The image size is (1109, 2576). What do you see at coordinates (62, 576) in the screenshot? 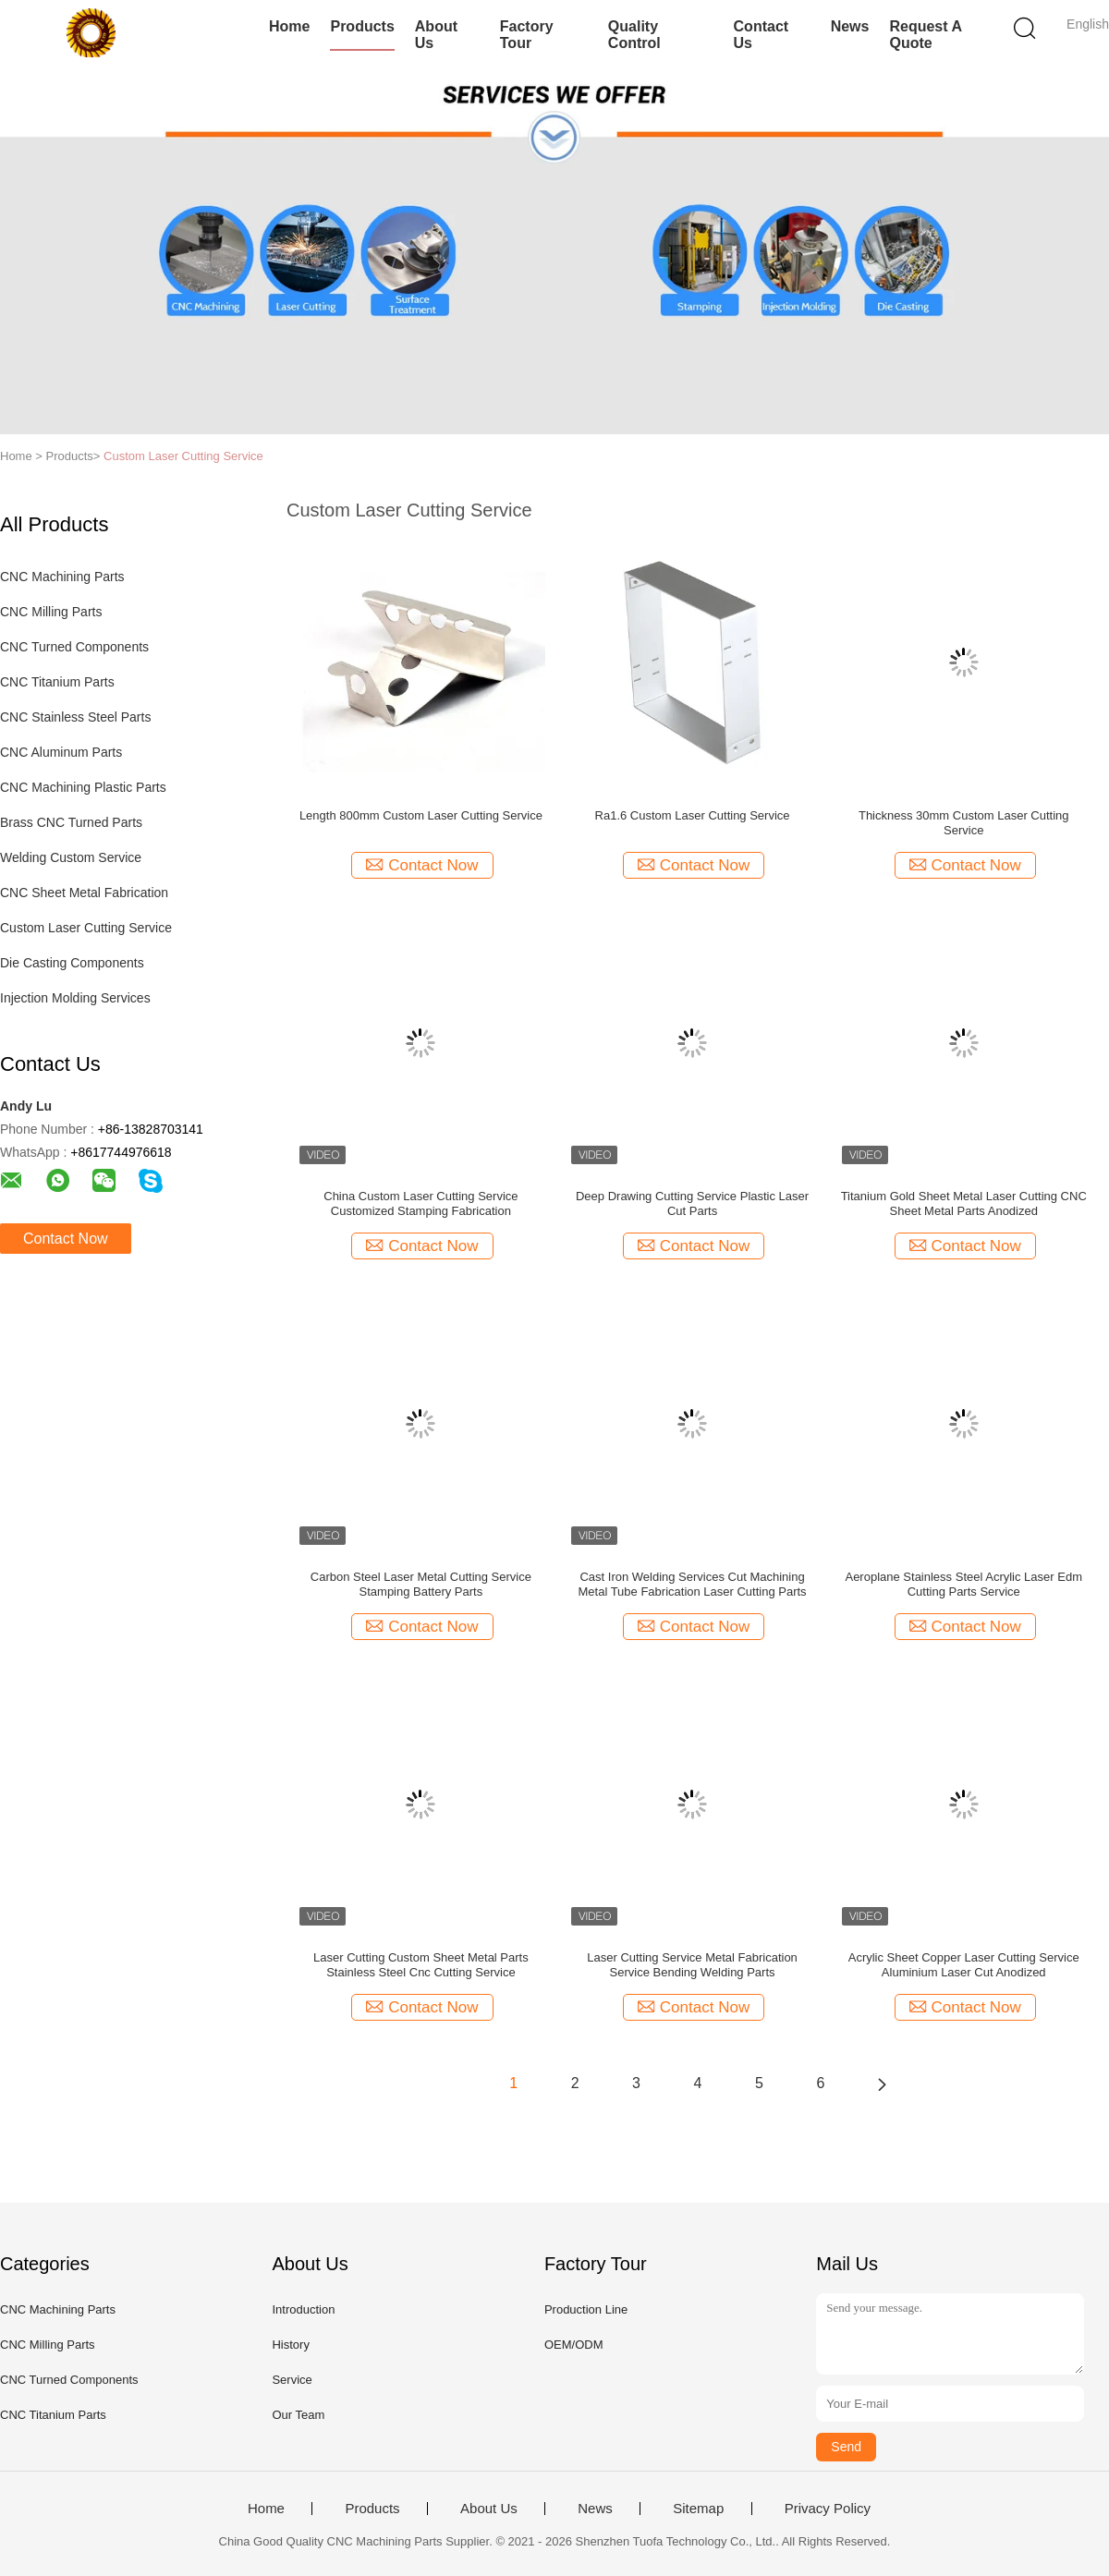
I see `CNC Machining Parts` at bounding box center [62, 576].